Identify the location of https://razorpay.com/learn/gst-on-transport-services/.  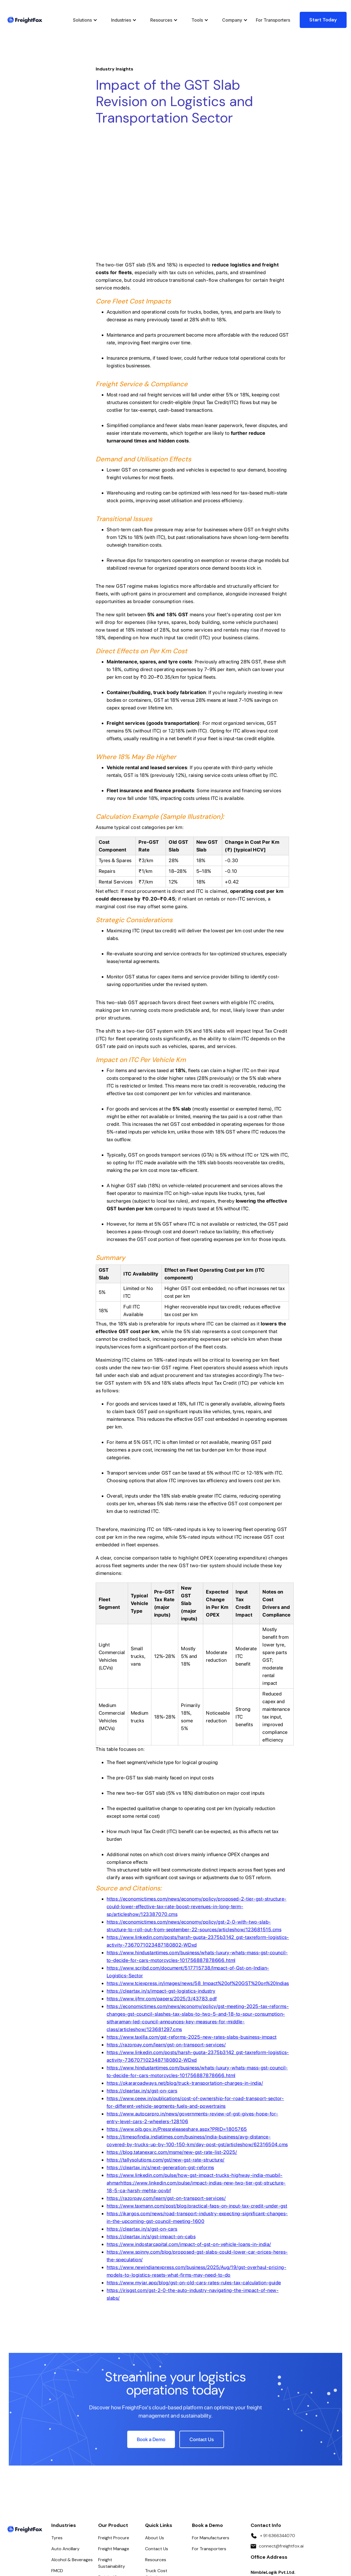
(166, 1935).